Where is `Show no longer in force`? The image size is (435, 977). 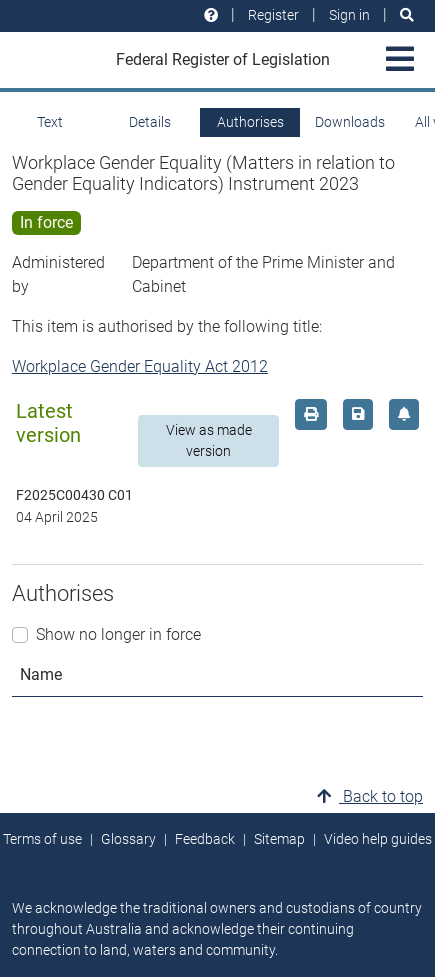
Show no longer in force is located at coordinates (118, 634).